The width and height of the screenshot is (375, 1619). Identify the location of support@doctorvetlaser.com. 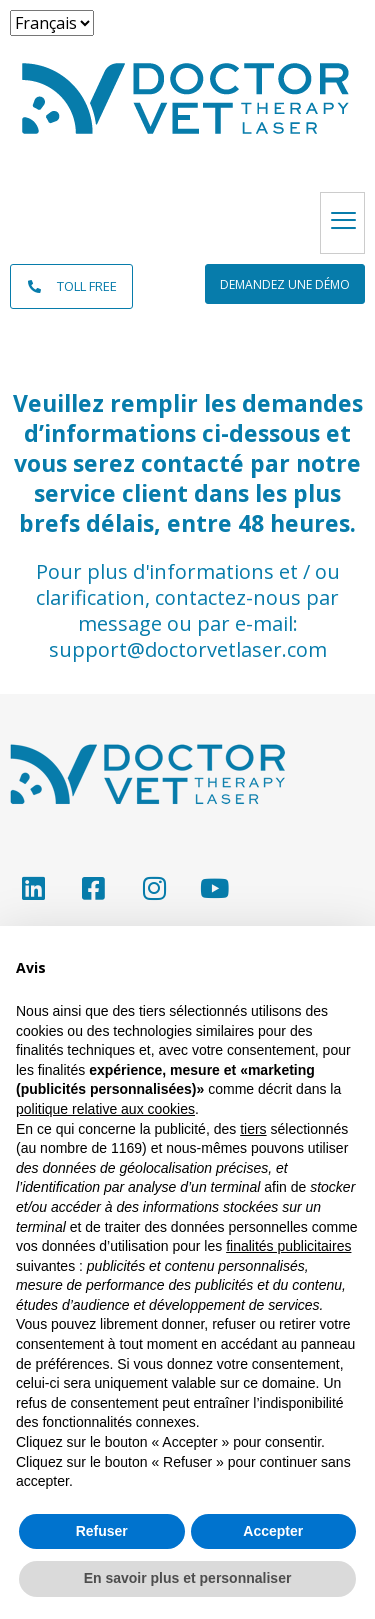
(188, 649).